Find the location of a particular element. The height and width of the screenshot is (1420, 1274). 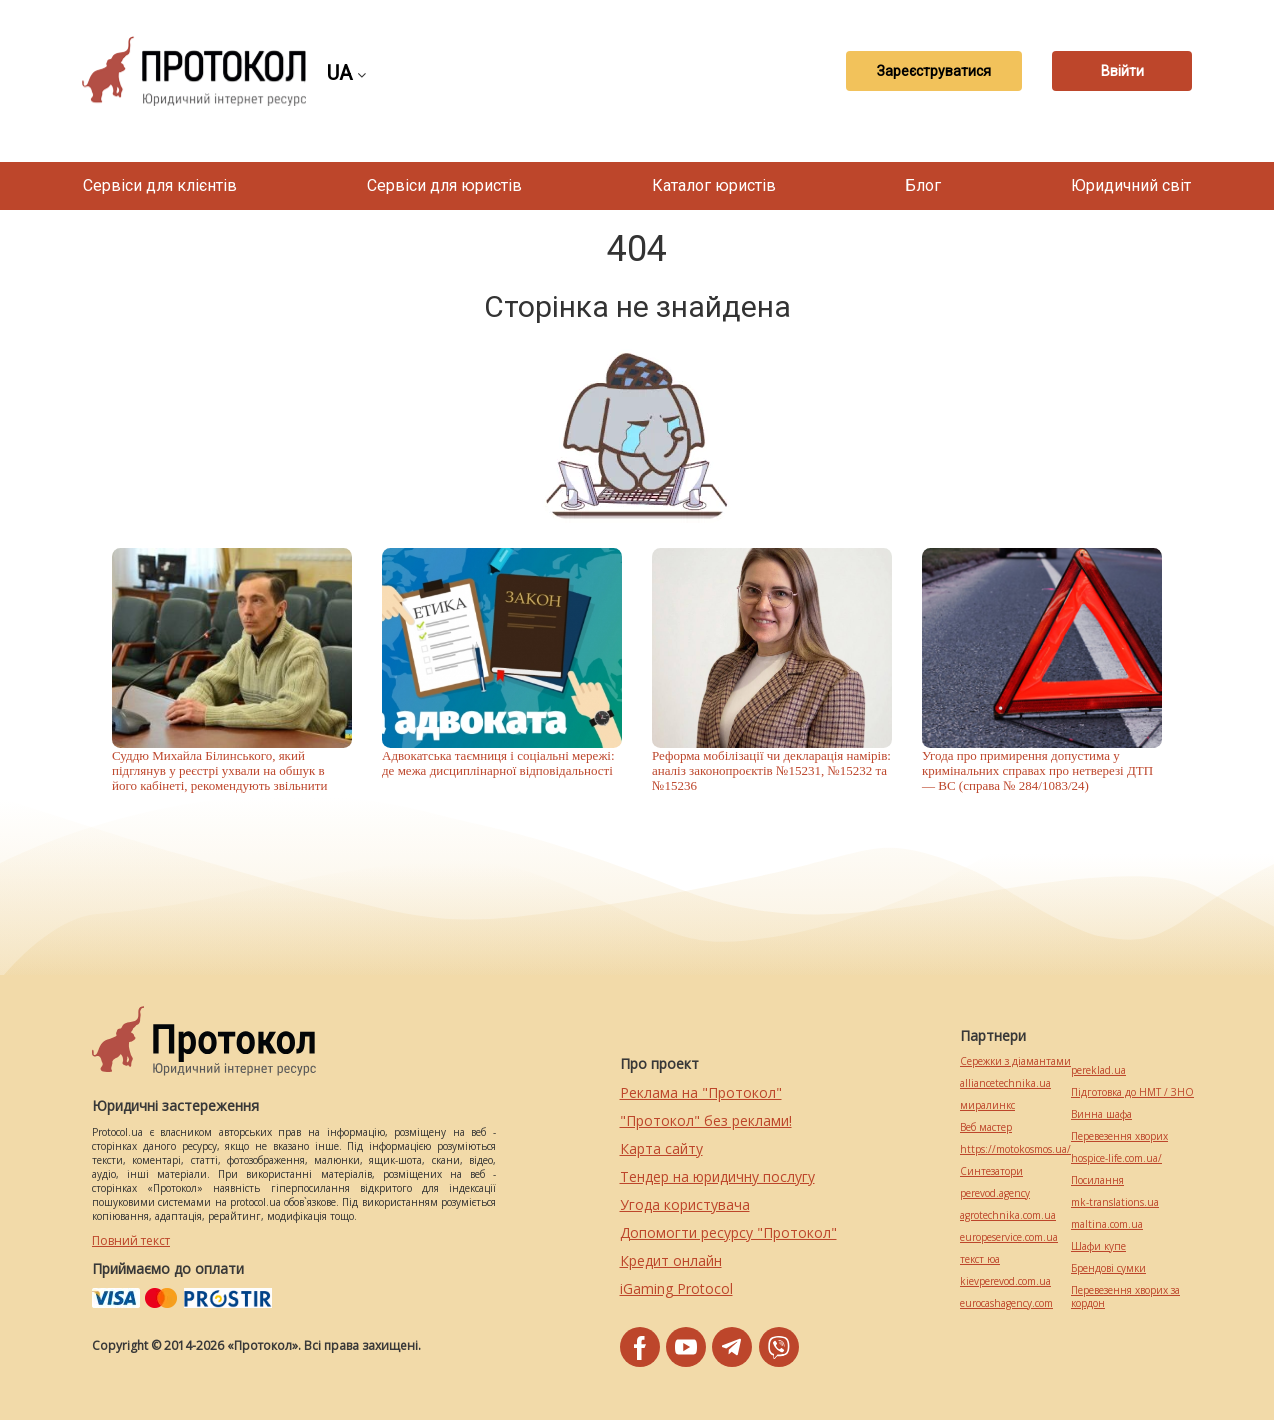

Винна шафа is located at coordinates (1101, 1114).